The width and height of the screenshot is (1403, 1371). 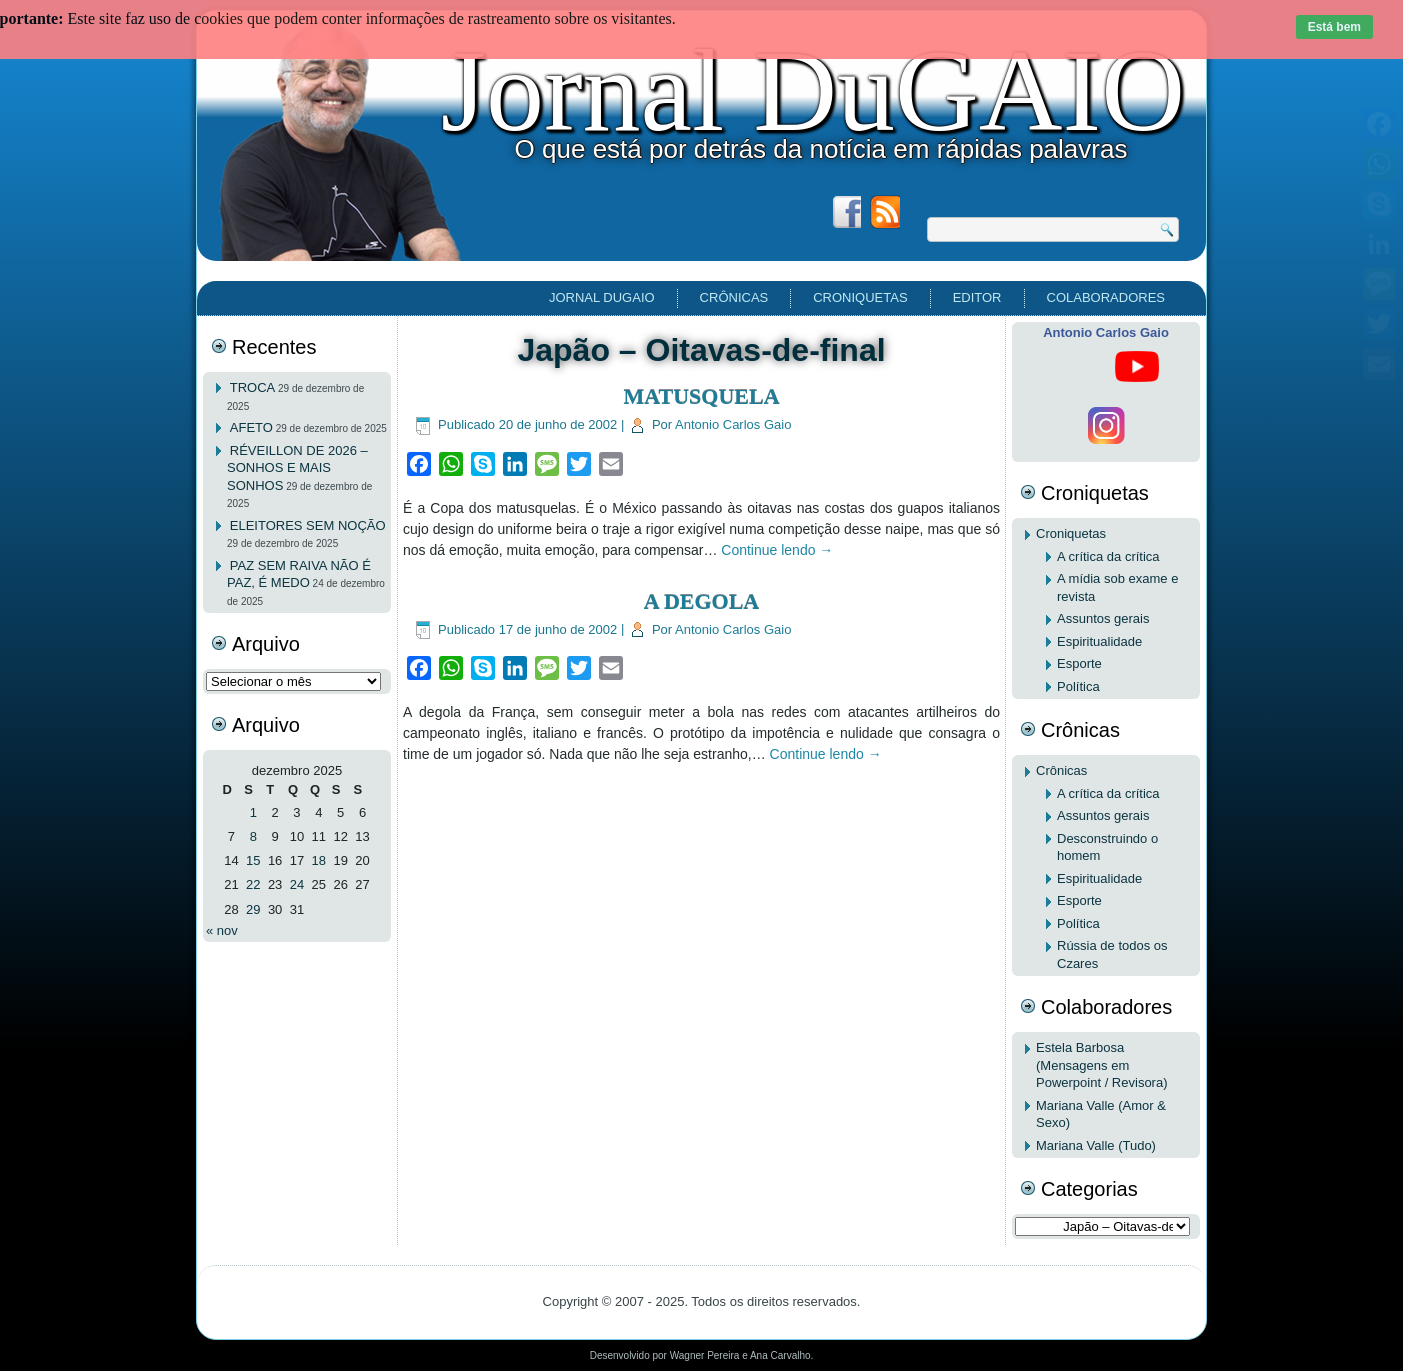 I want to click on Esporte, so click(x=1079, y=663).